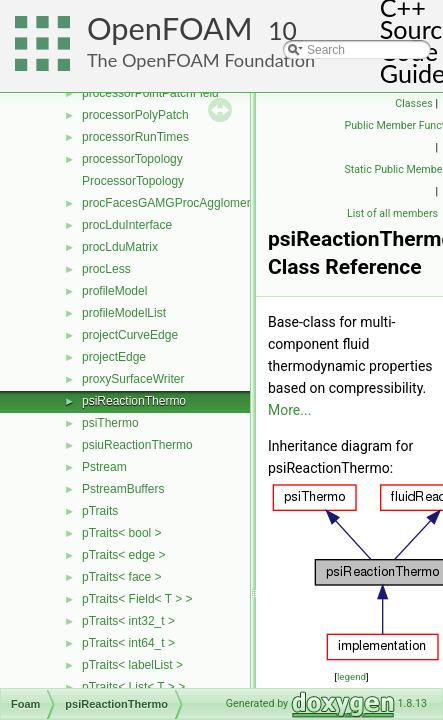 The width and height of the screenshot is (443, 720). I want to click on procLess, so click(106, 269).